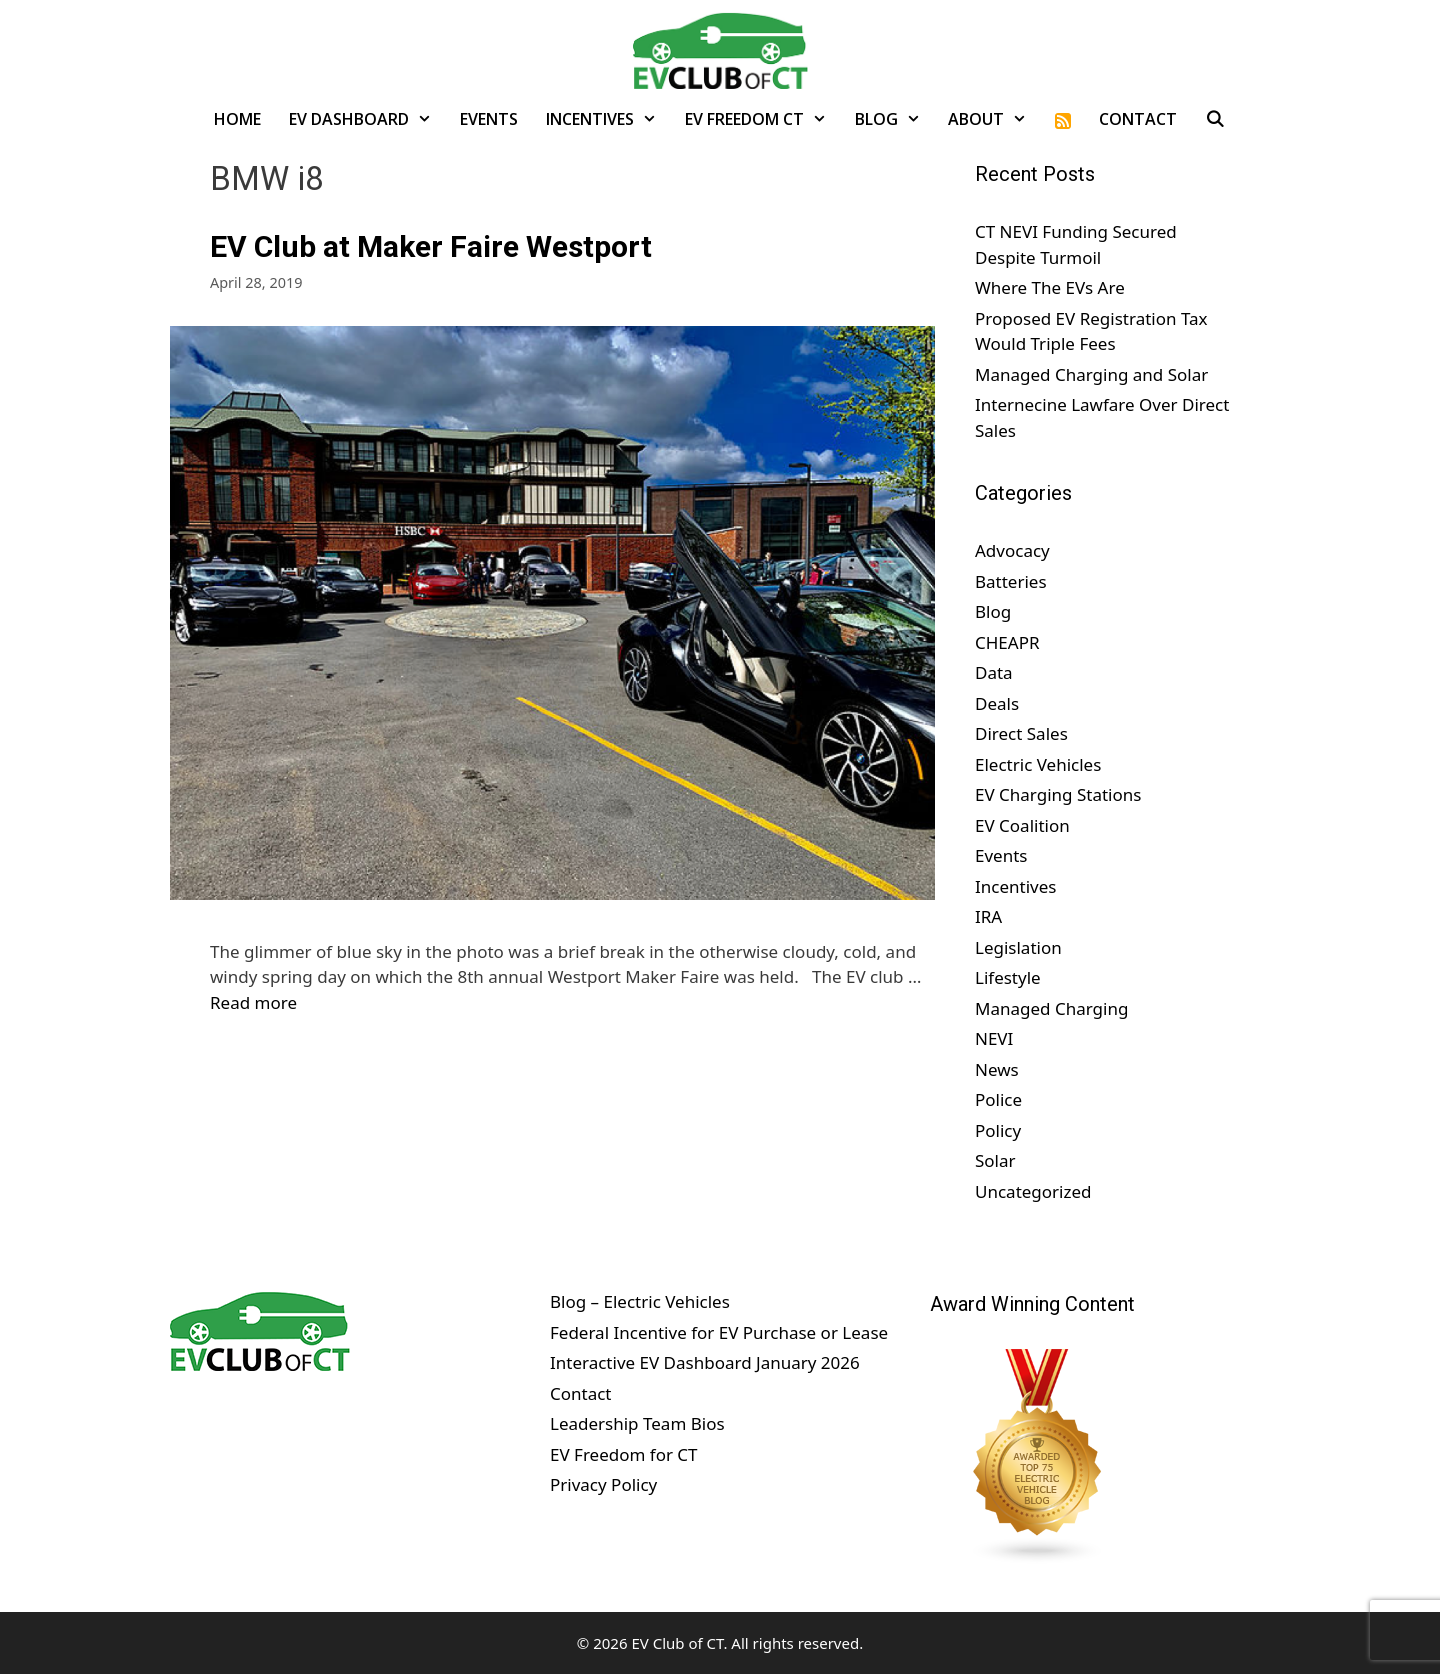 The image size is (1440, 1674). What do you see at coordinates (1051, 1008) in the screenshot?
I see `Managed Charging` at bounding box center [1051, 1008].